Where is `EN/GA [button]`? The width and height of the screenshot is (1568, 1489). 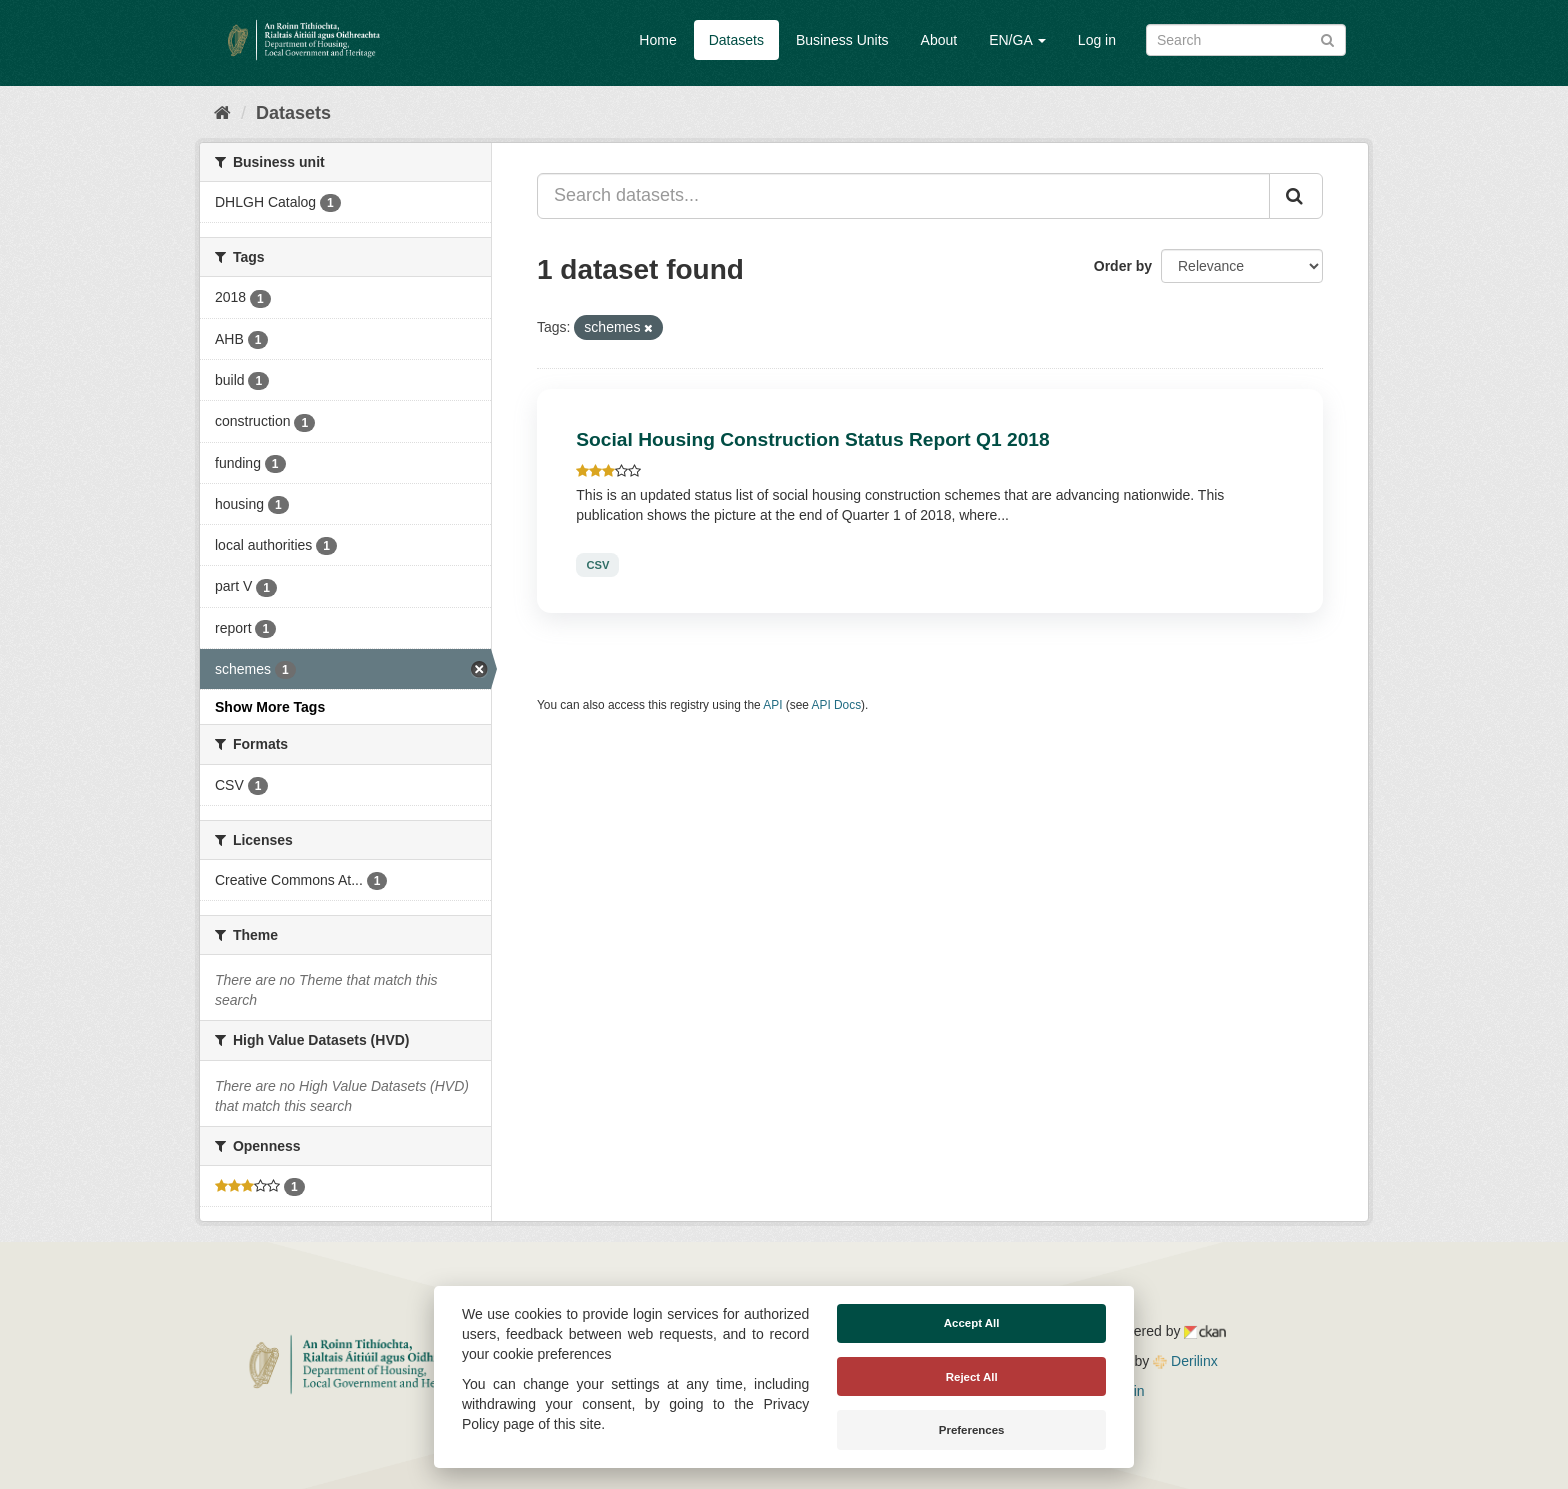 EN/GA [button] is located at coordinates (1017, 40).